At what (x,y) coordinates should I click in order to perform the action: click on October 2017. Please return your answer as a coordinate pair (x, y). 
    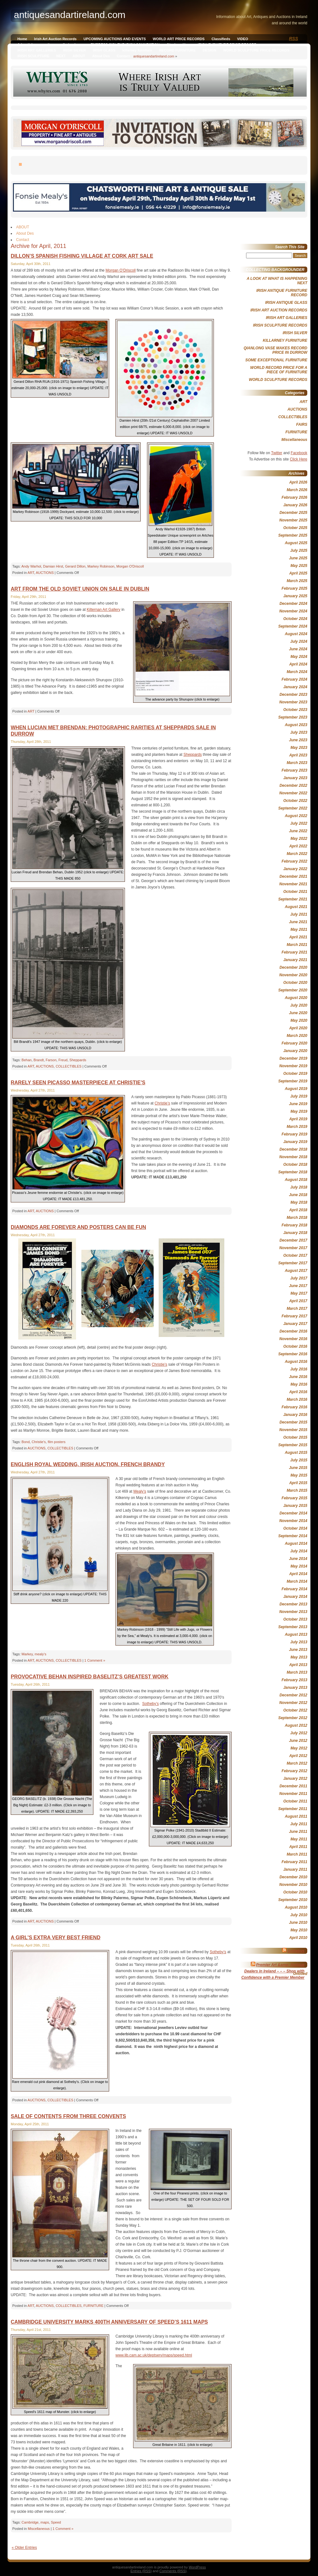
    Looking at the image, I should click on (295, 1255).